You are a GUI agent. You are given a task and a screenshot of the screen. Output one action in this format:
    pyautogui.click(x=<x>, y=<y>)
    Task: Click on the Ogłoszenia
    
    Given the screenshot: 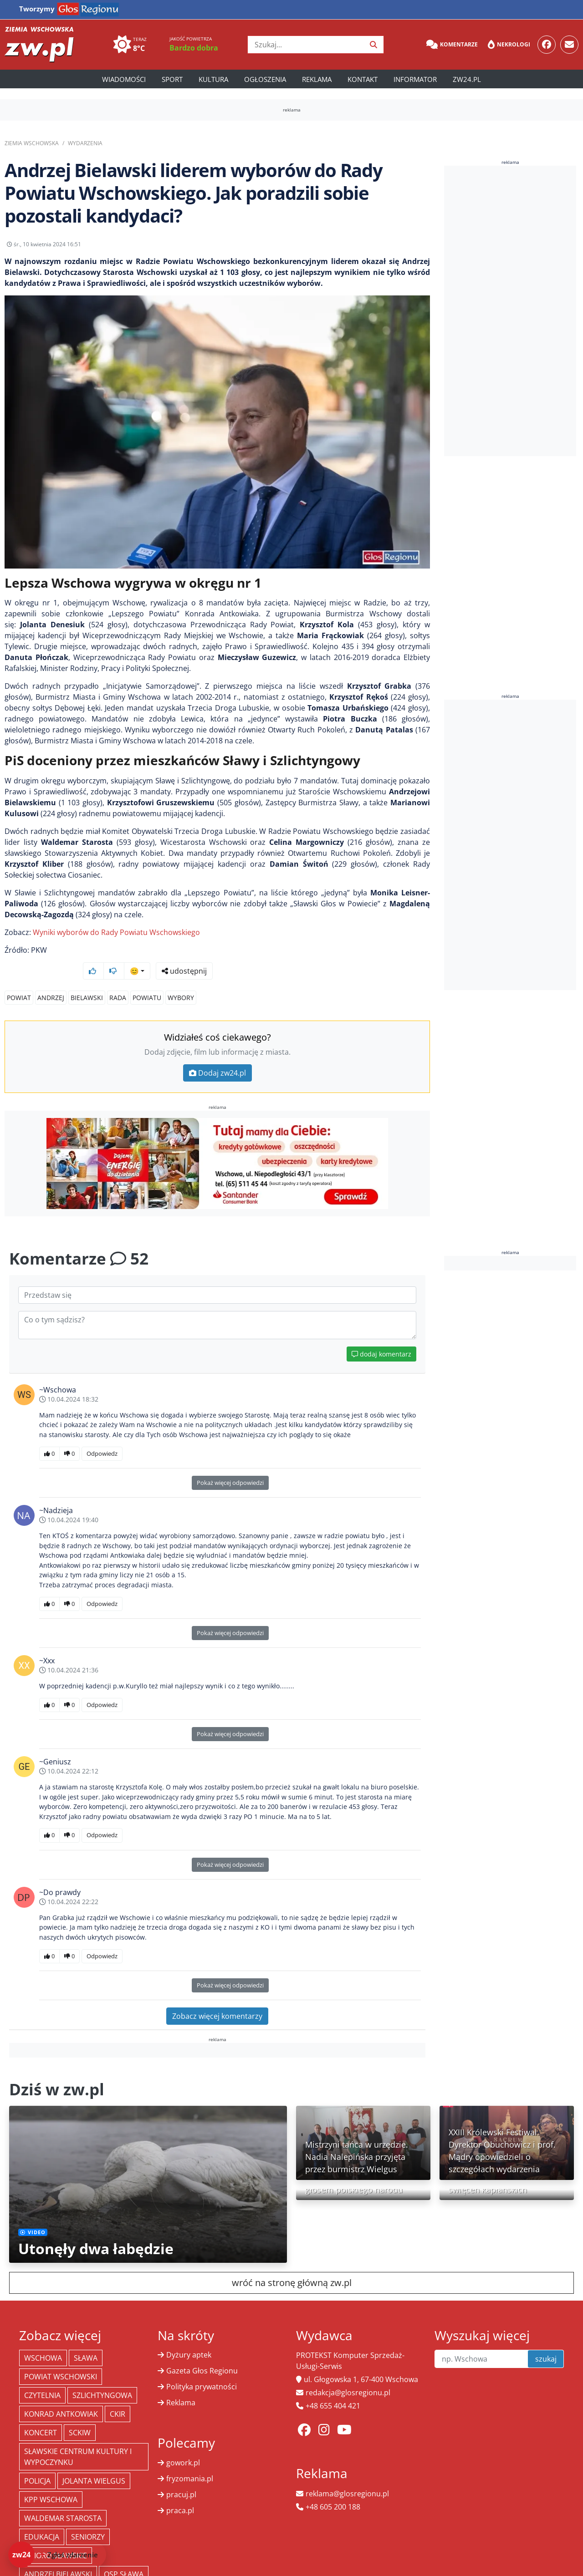 What is the action you would take?
    pyautogui.click(x=265, y=79)
    